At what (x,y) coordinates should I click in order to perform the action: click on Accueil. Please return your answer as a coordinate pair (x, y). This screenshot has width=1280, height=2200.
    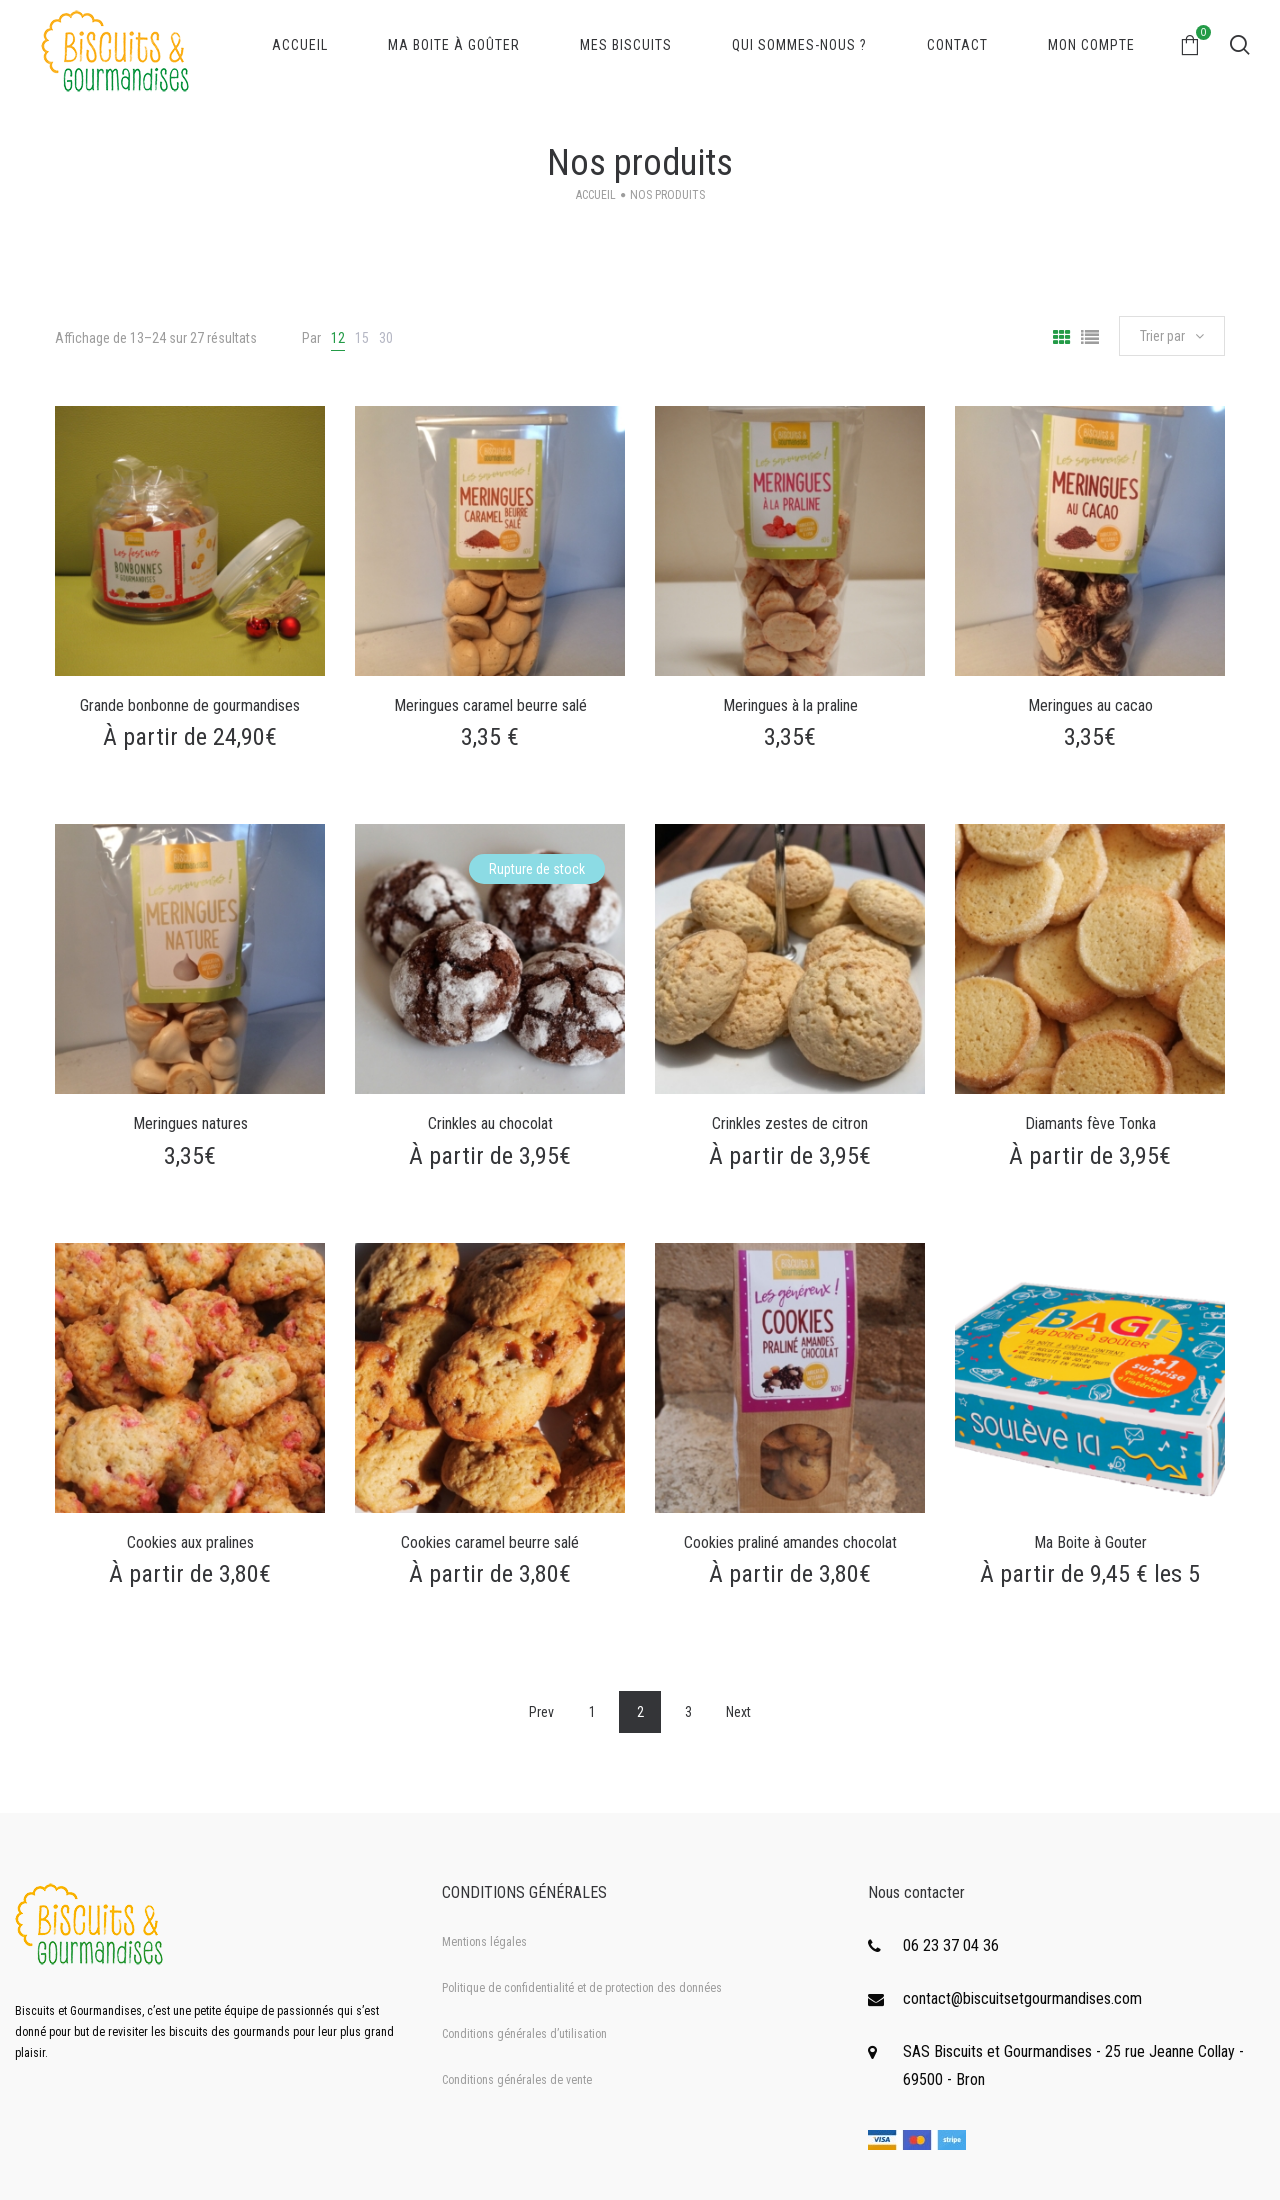
    Looking at the image, I should click on (596, 195).